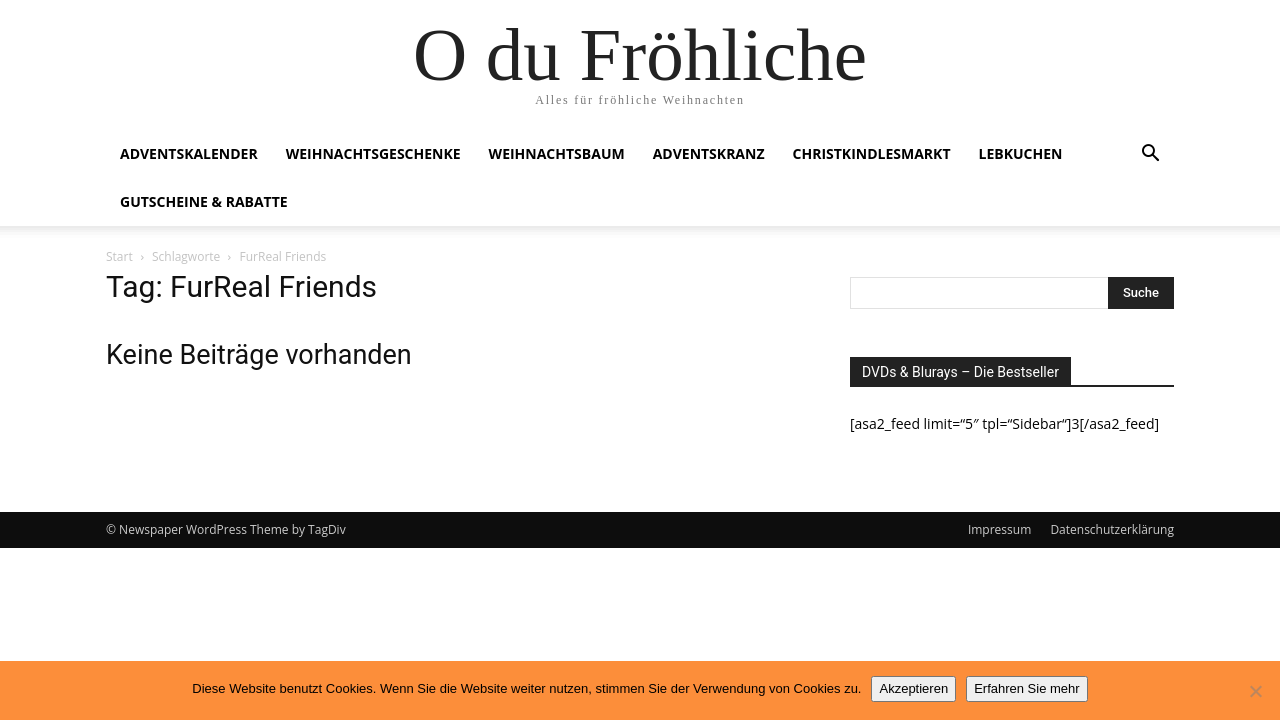 This screenshot has height=720, width=1280. I want to click on Impressum, so click(999, 529).